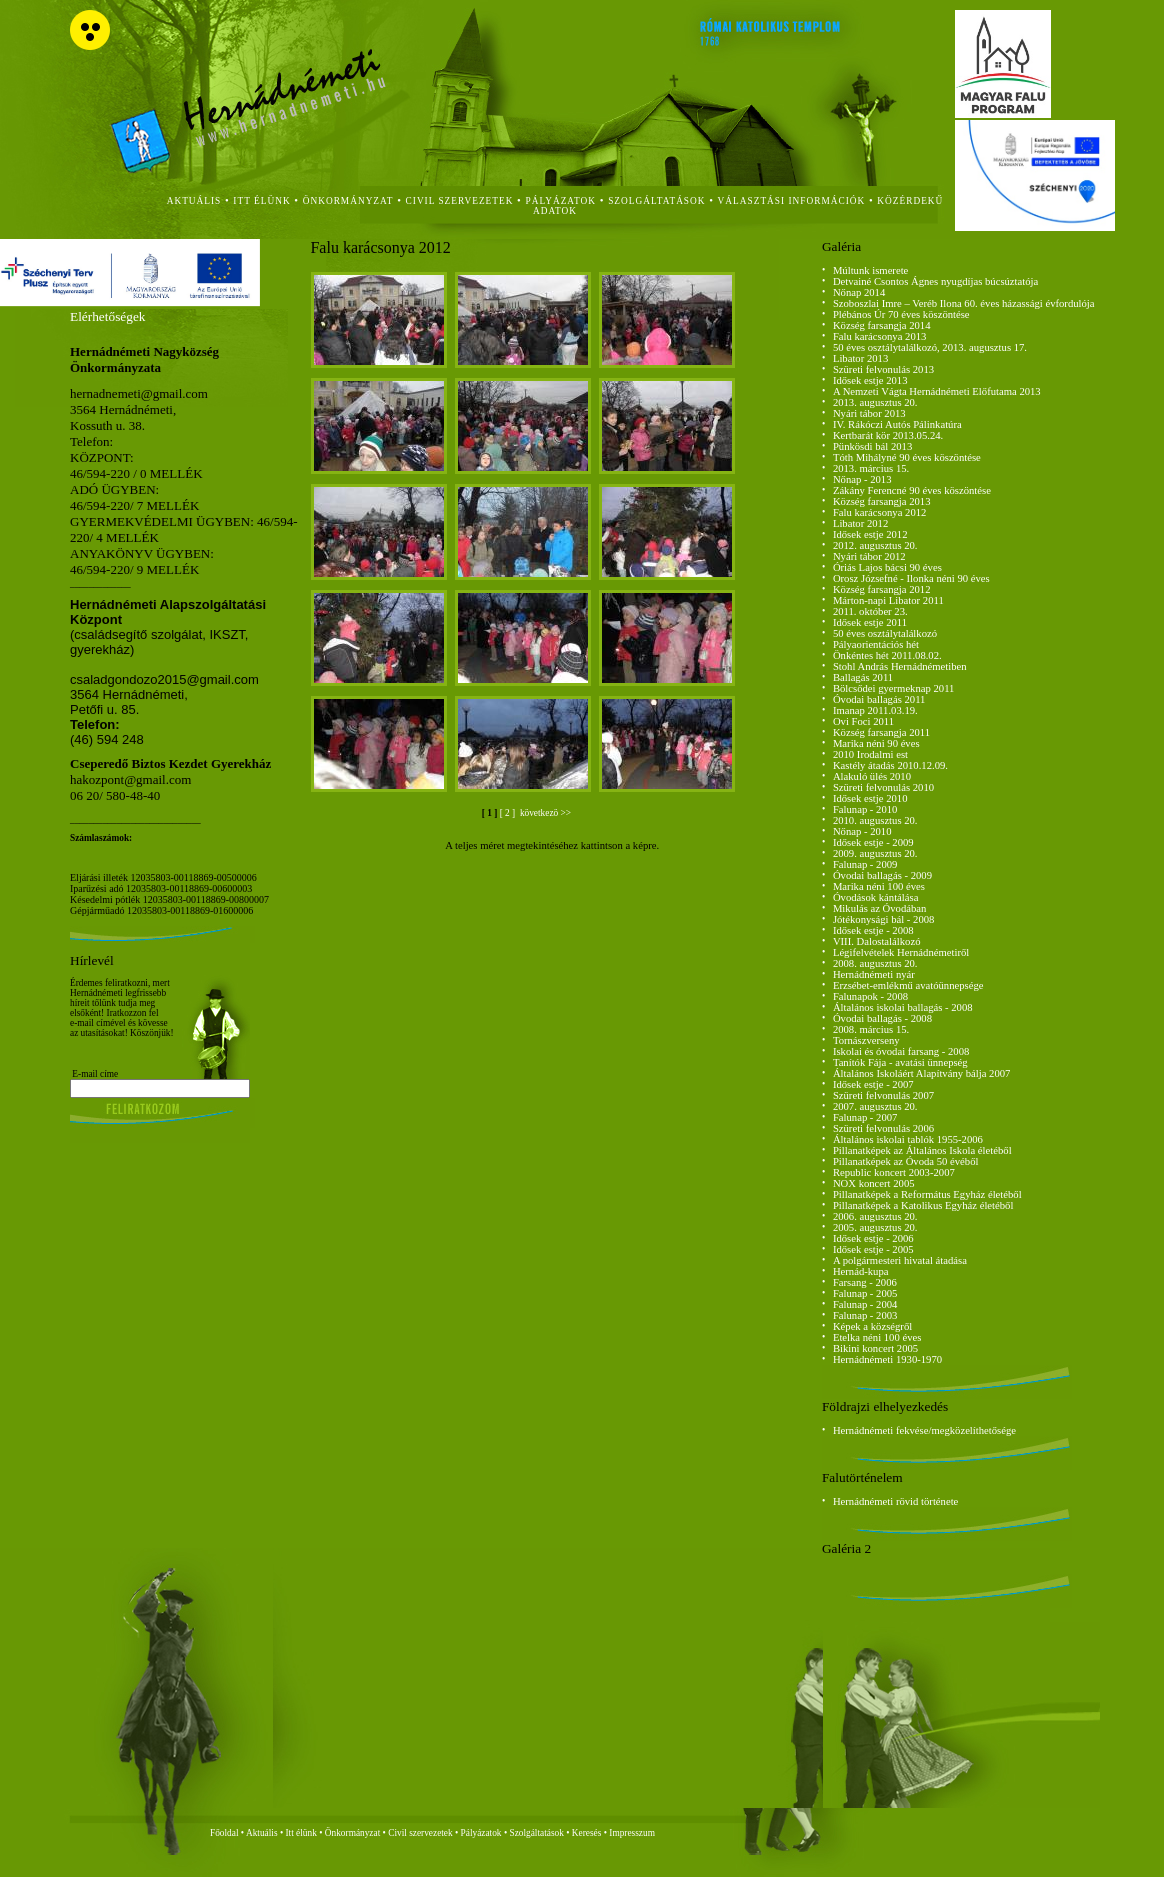 The width and height of the screenshot is (1164, 1877). I want to click on szolgáltatások, so click(656, 201).